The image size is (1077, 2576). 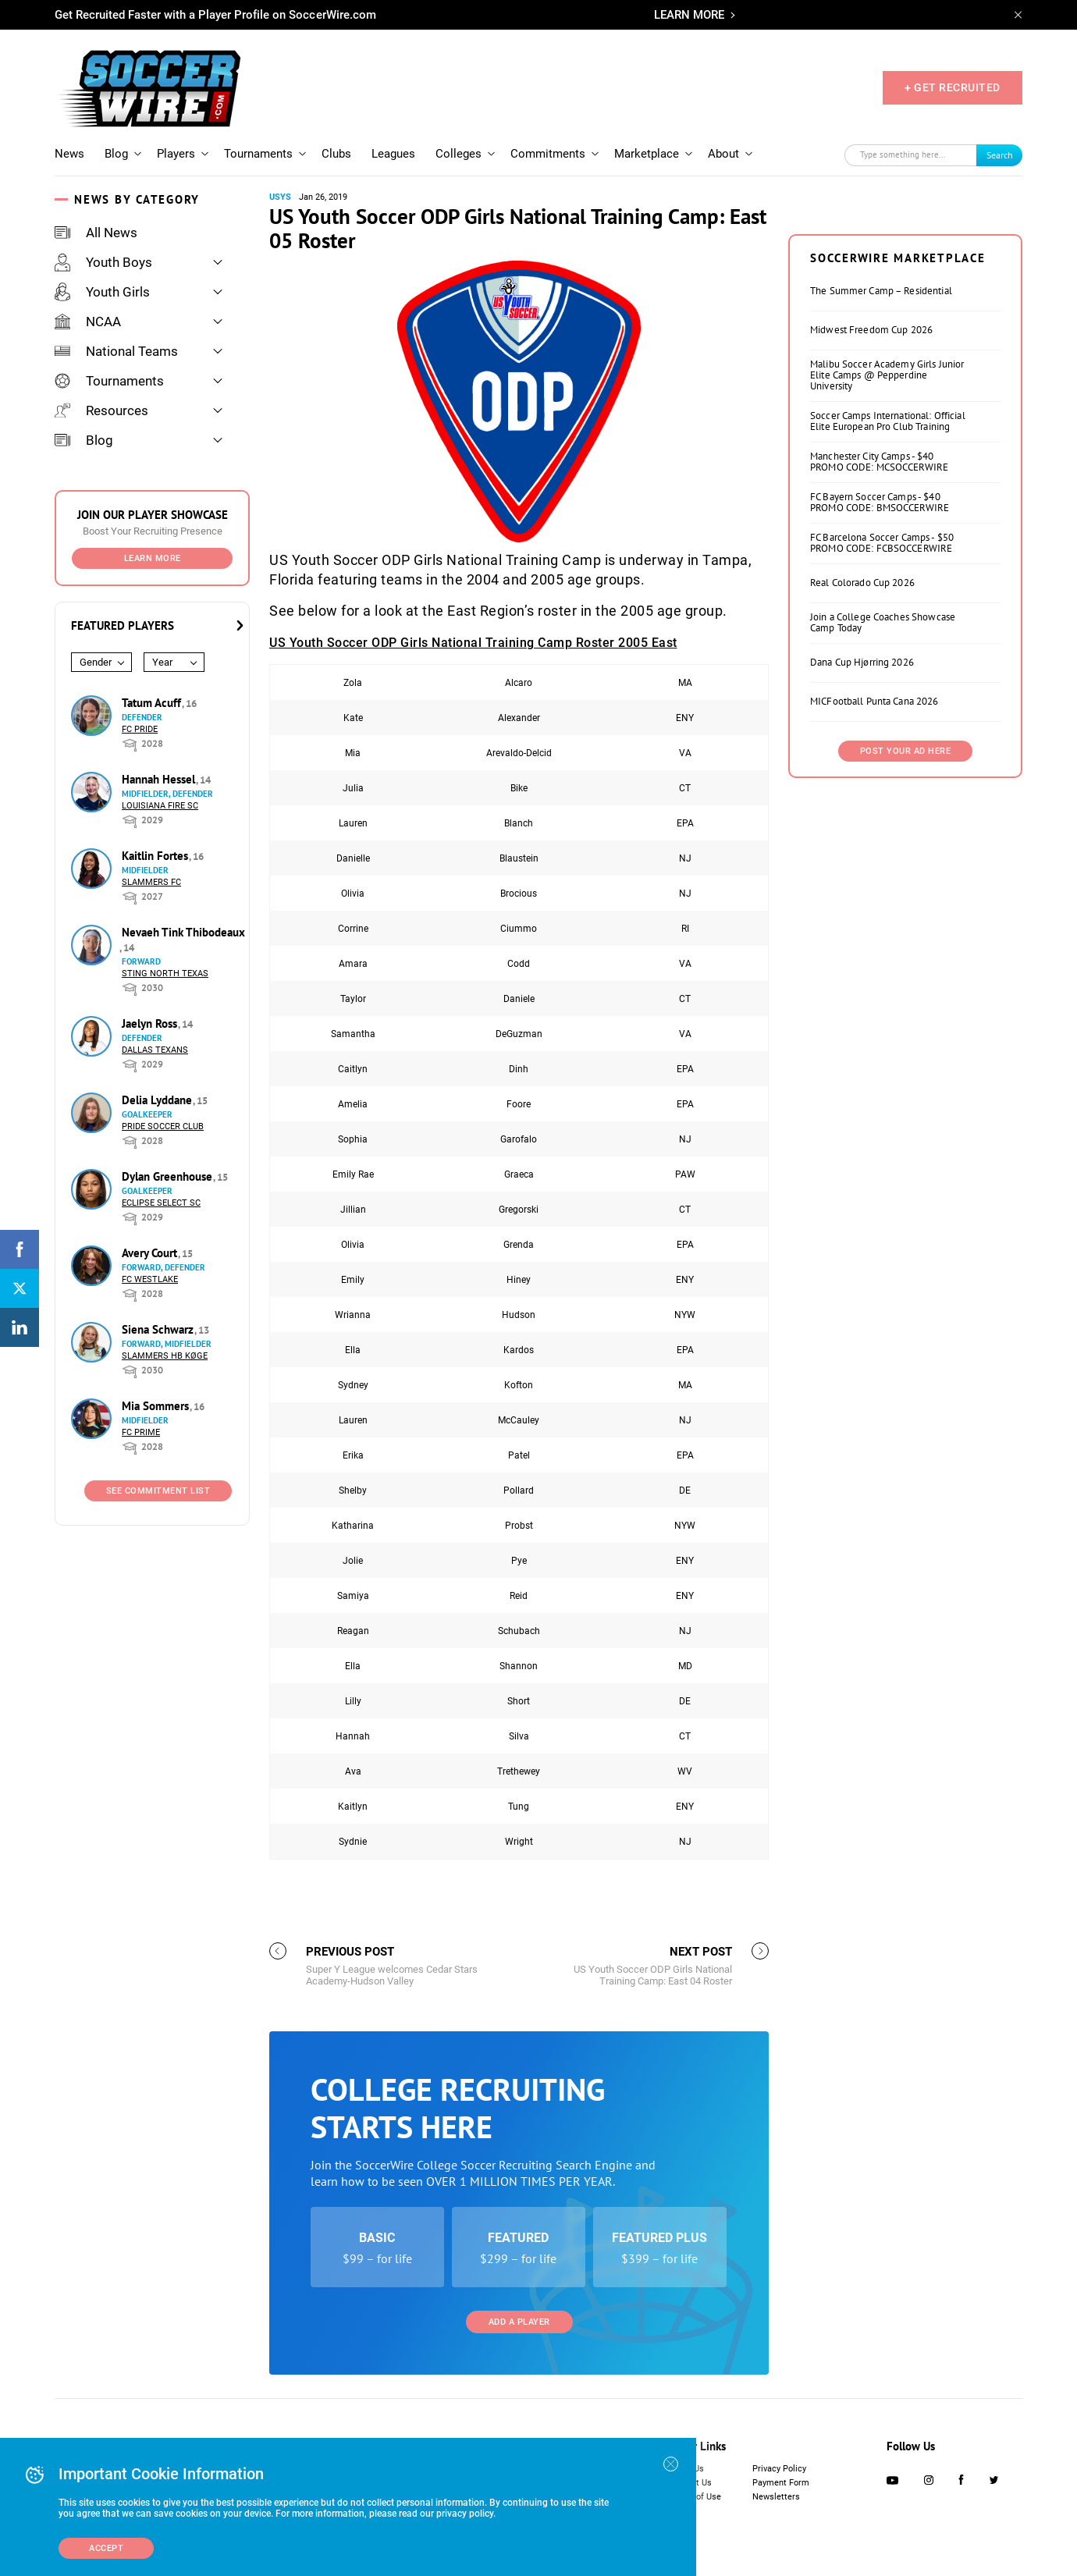 What do you see at coordinates (258, 153) in the screenshot?
I see `Tournaments` at bounding box center [258, 153].